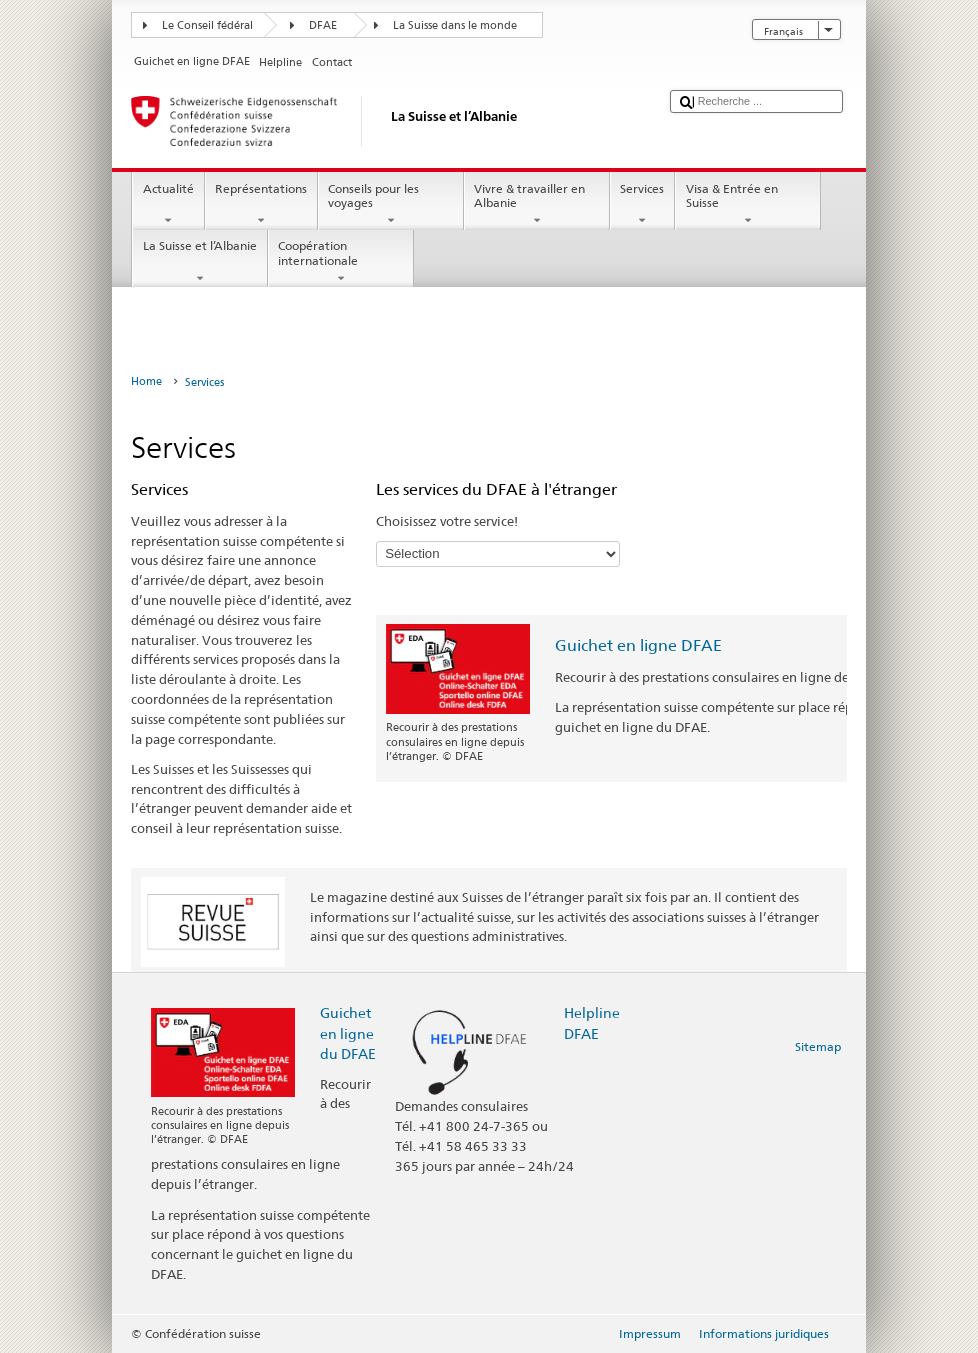 Image resolution: width=978 pixels, height=1353 pixels. Describe the element at coordinates (748, 205) in the screenshot. I see `Visa & Entrée en Suisse` at that location.